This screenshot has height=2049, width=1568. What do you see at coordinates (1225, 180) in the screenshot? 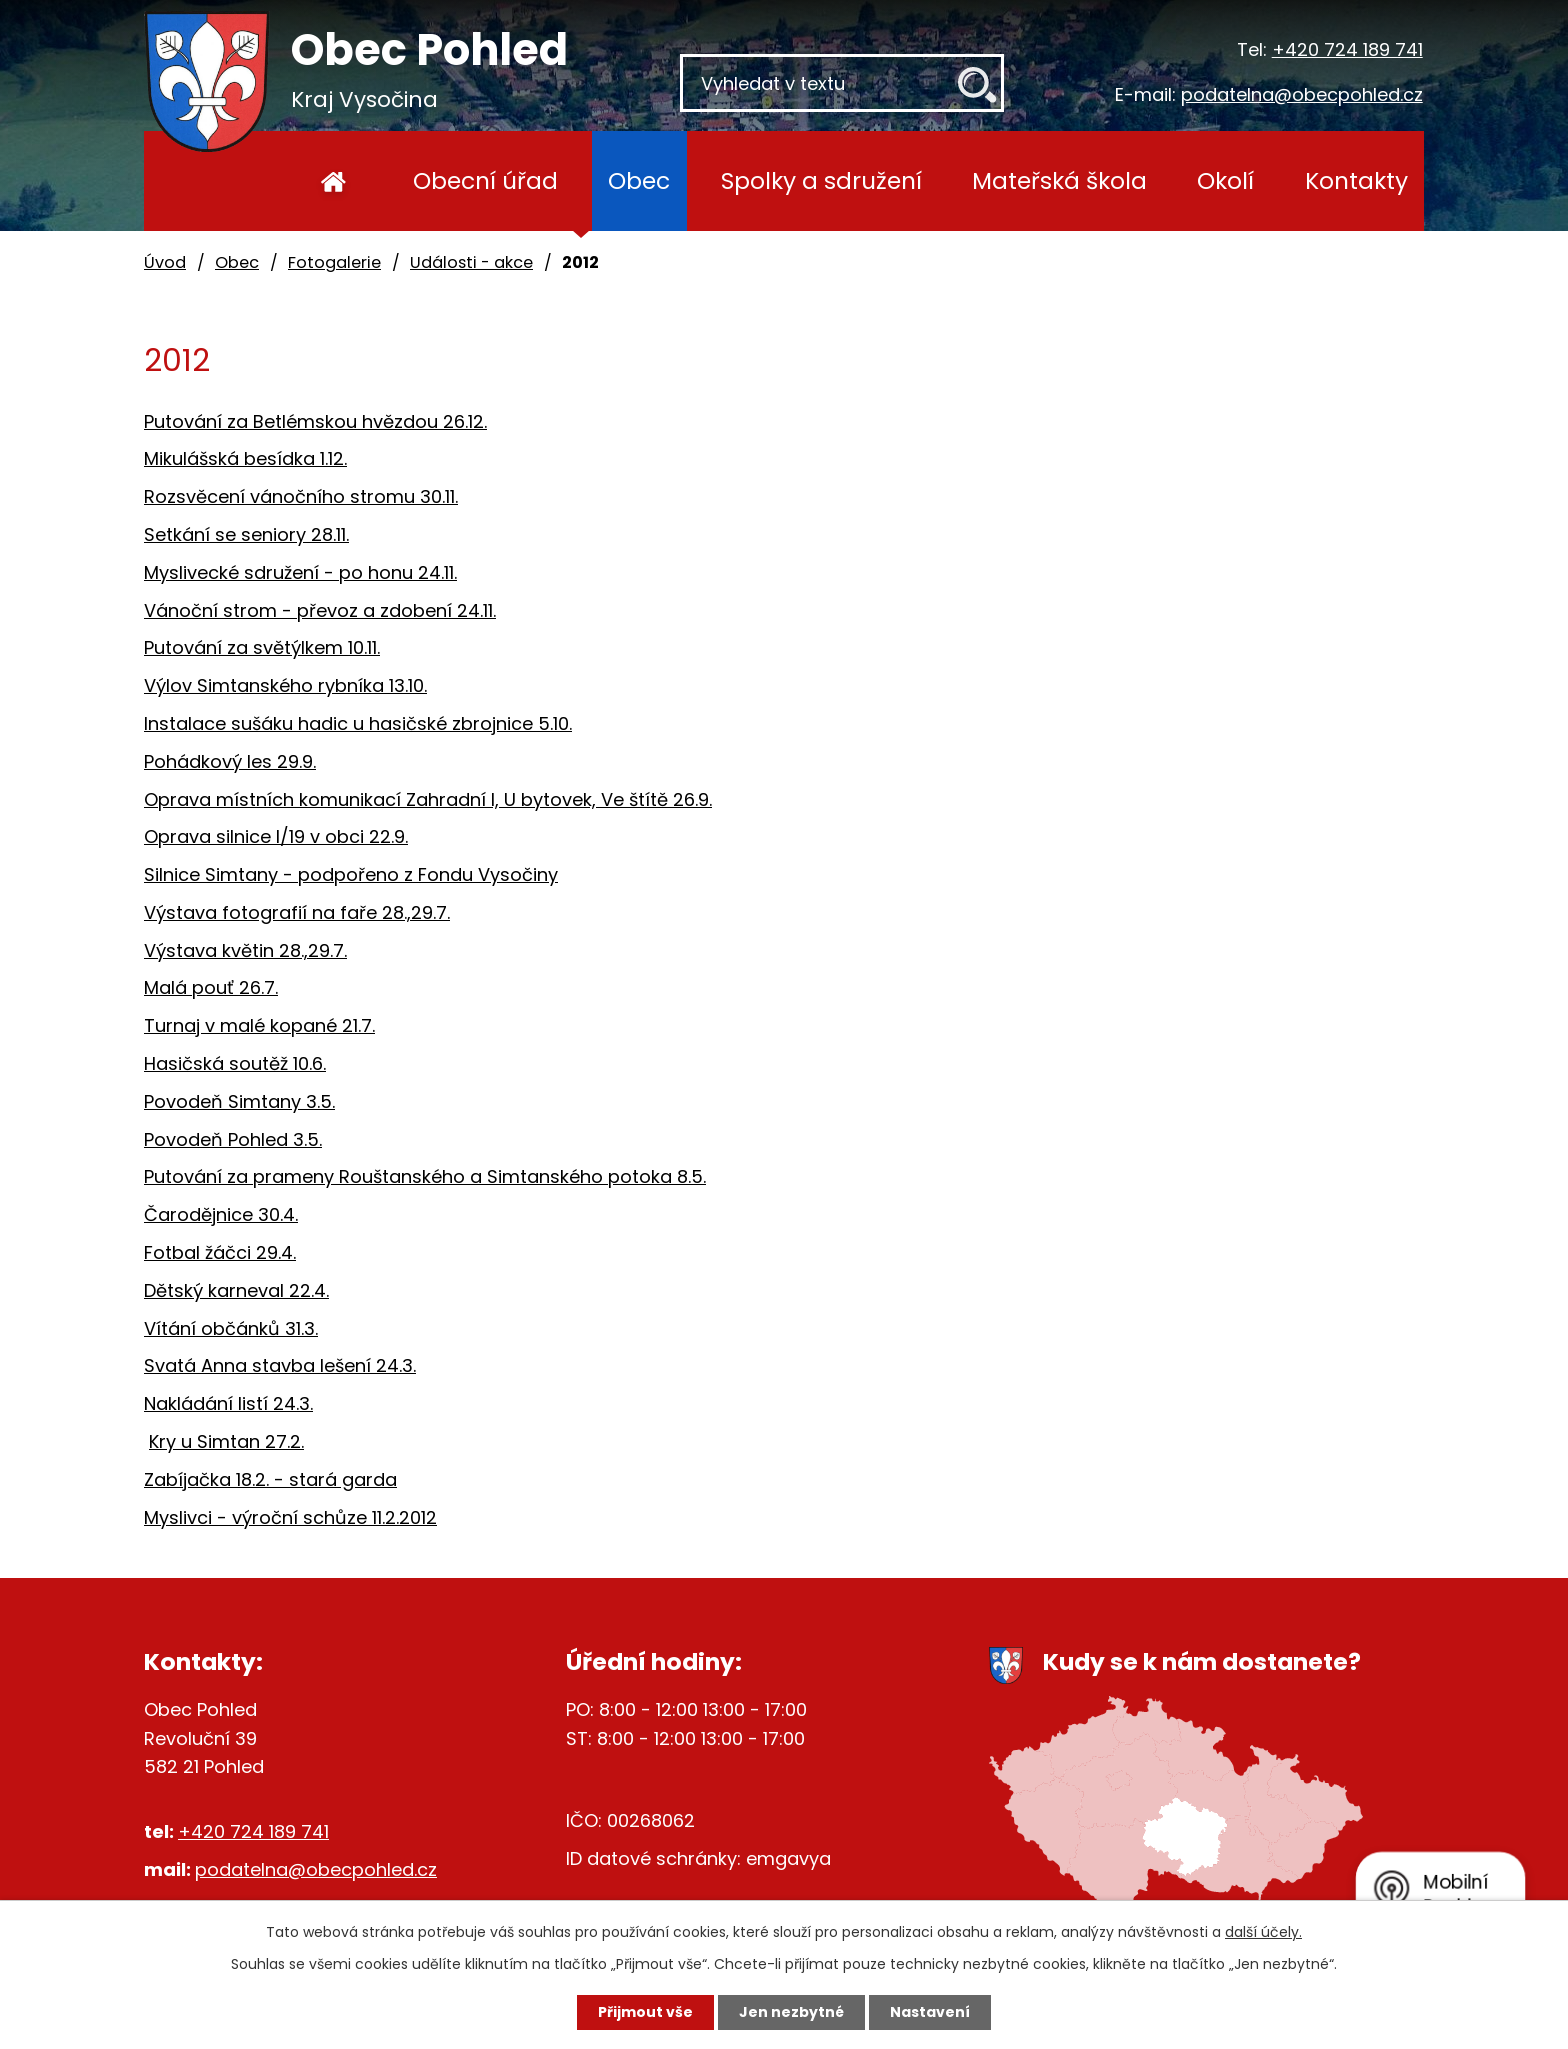
I see `Okolí` at bounding box center [1225, 180].